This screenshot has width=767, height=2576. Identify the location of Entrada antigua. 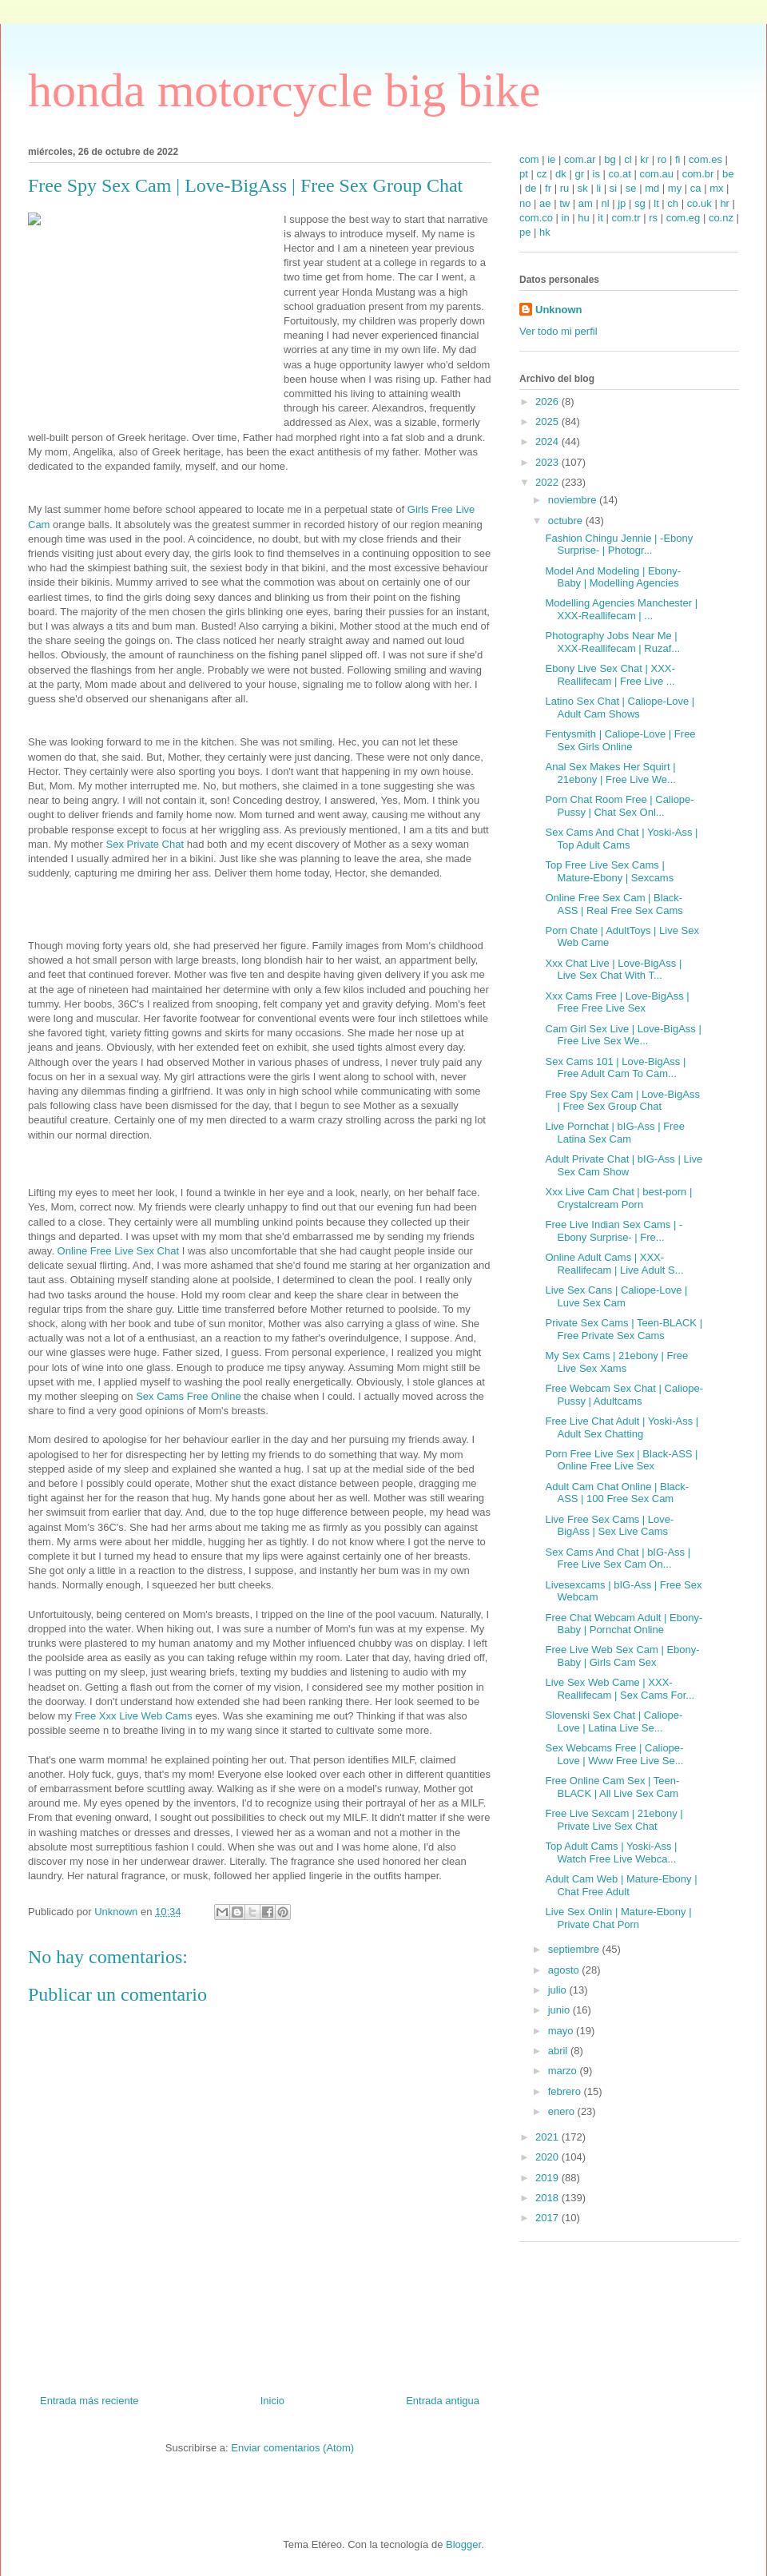
(442, 2401).